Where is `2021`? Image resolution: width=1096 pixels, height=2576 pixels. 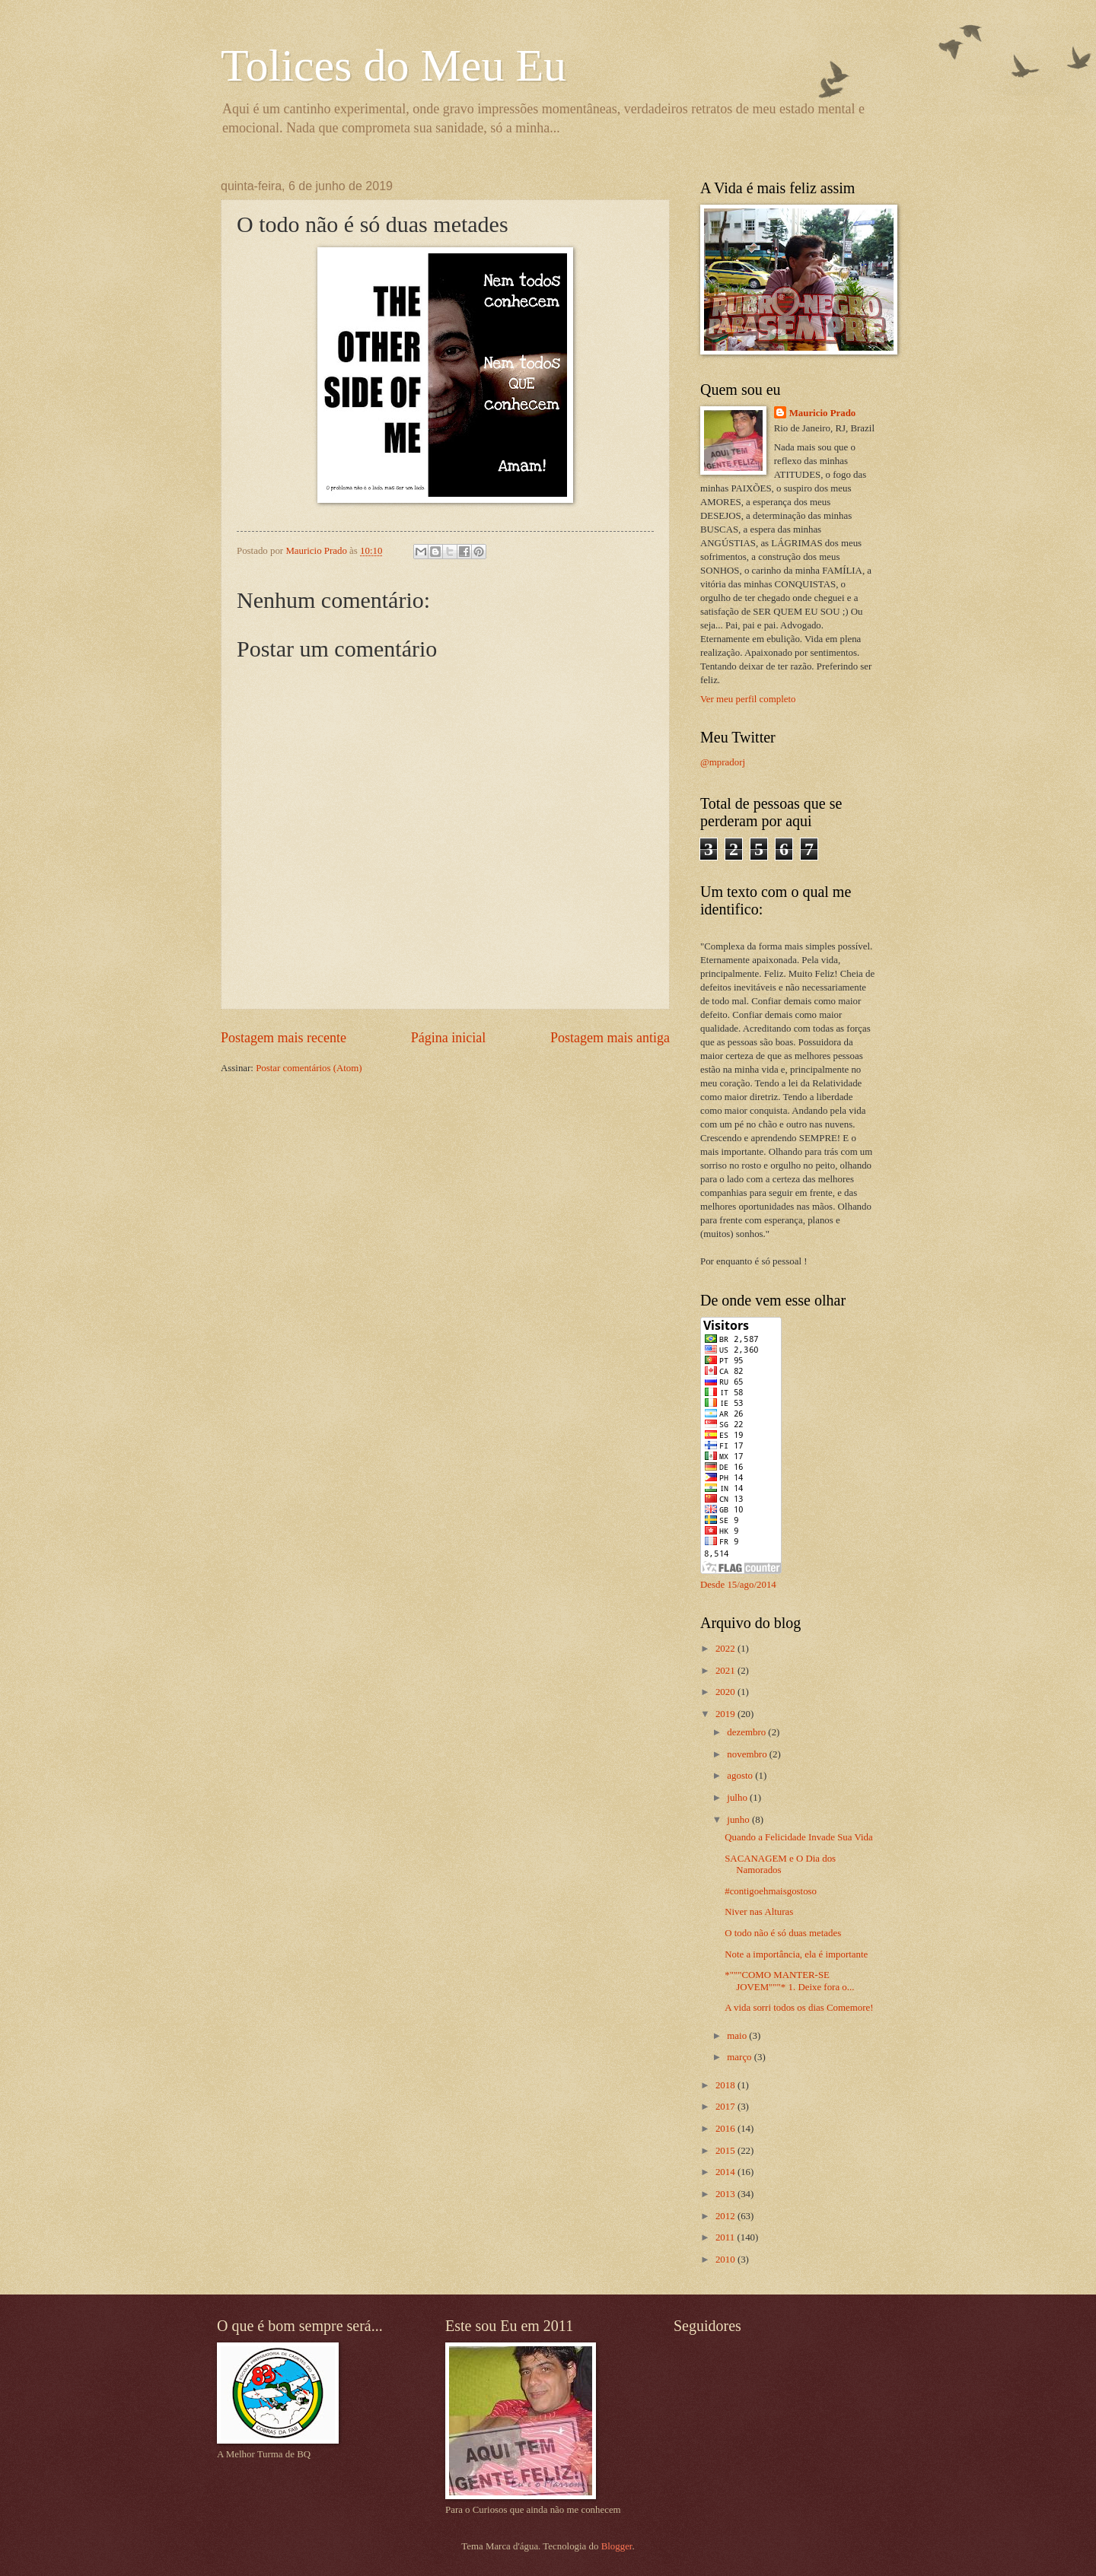 2021 is located at coordinates (726, 1670).